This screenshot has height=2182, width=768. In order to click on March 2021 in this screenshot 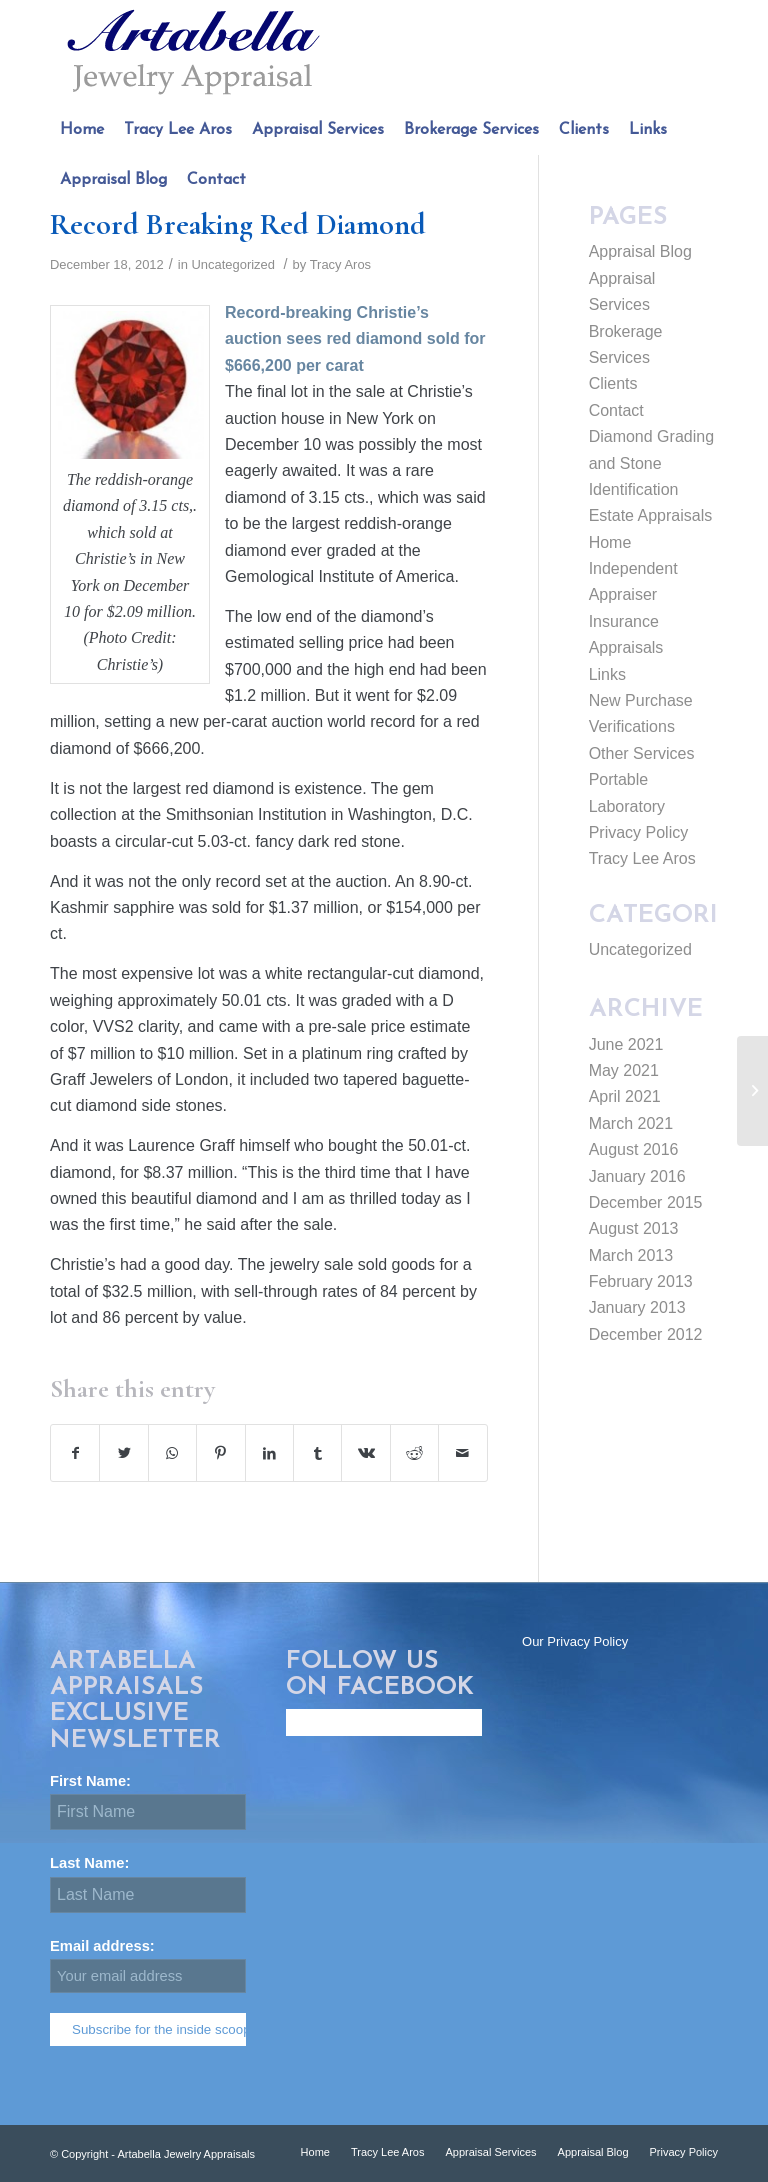, I will do `click(631, 1123)`.